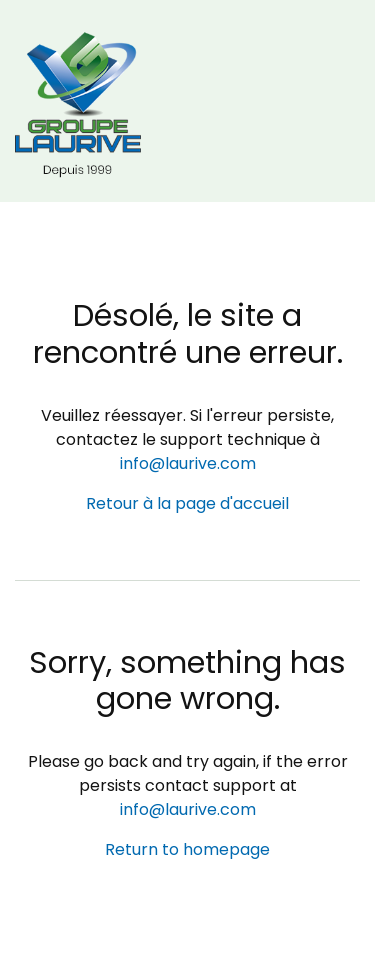 This screenshot has width=375, height=974. Describe the element at coordinates (188, 463) in the screenshot. I see `info@laurive.com` at that location.